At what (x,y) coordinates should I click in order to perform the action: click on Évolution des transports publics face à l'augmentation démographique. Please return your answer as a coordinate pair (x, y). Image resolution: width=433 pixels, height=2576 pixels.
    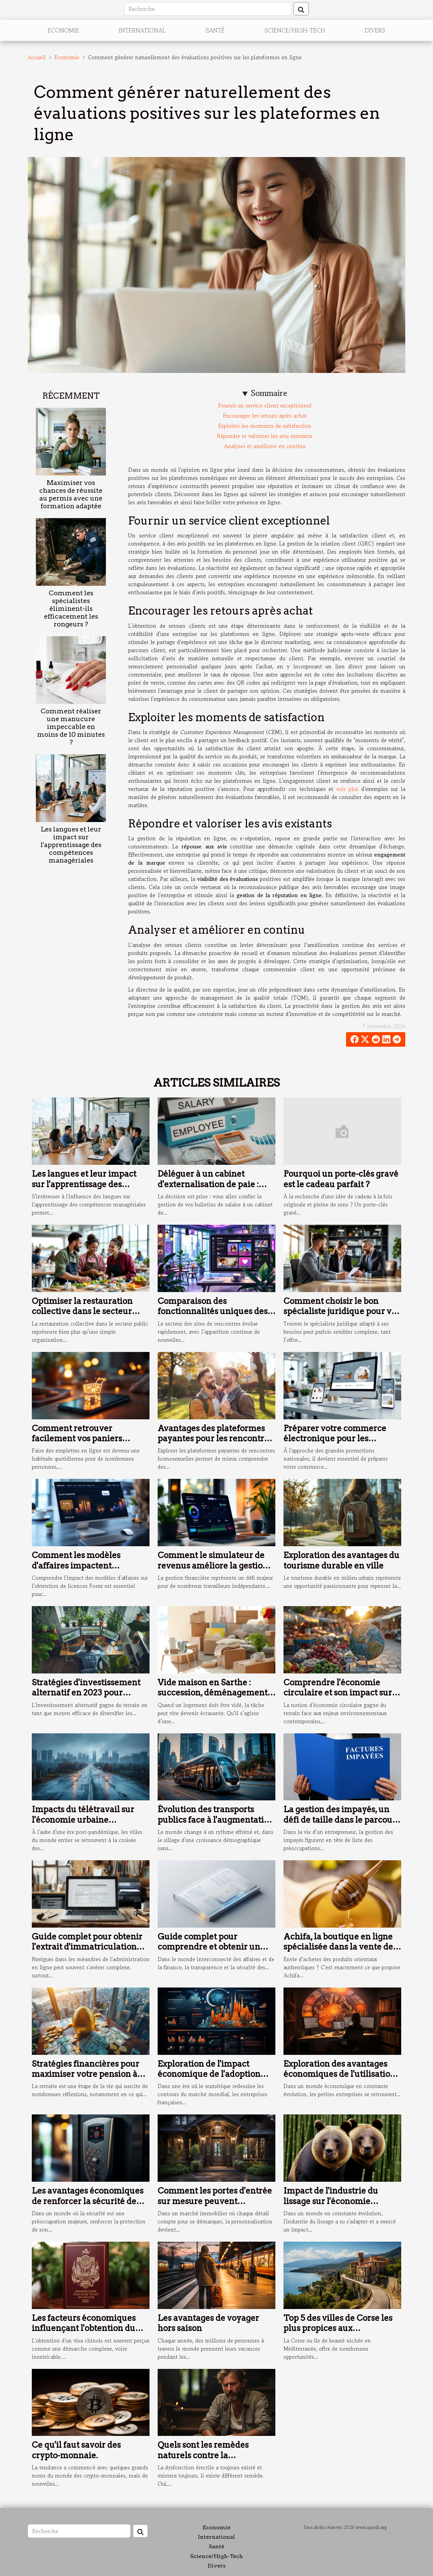
    Looking at the image, I should click on (216, 1819).